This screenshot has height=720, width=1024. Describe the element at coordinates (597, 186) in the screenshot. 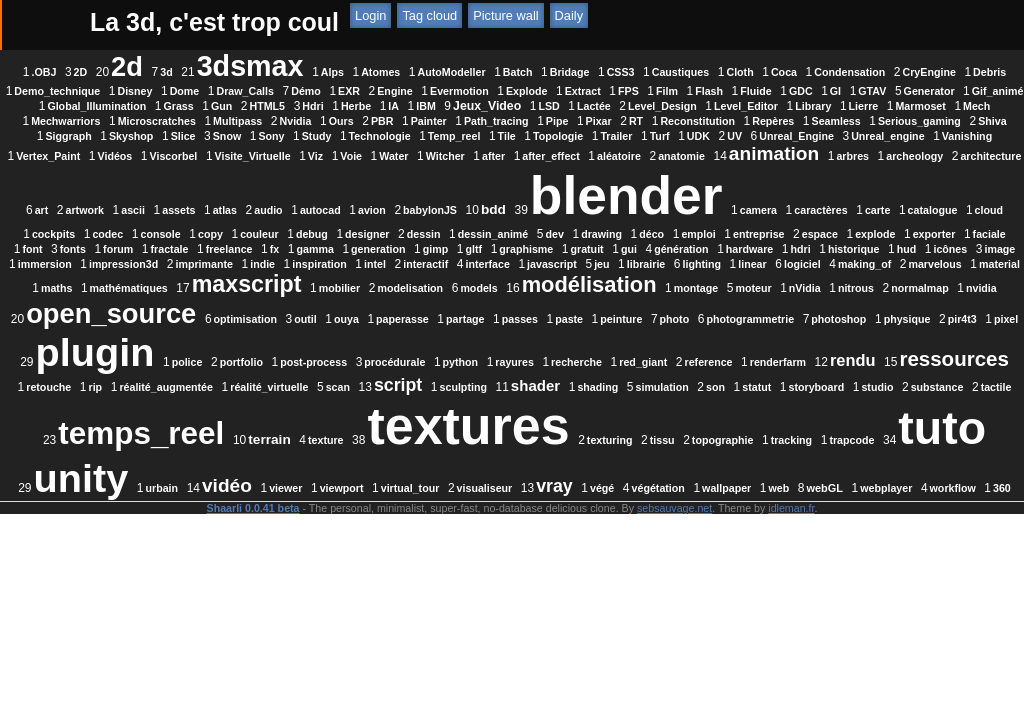

I see `ascii` at that location.